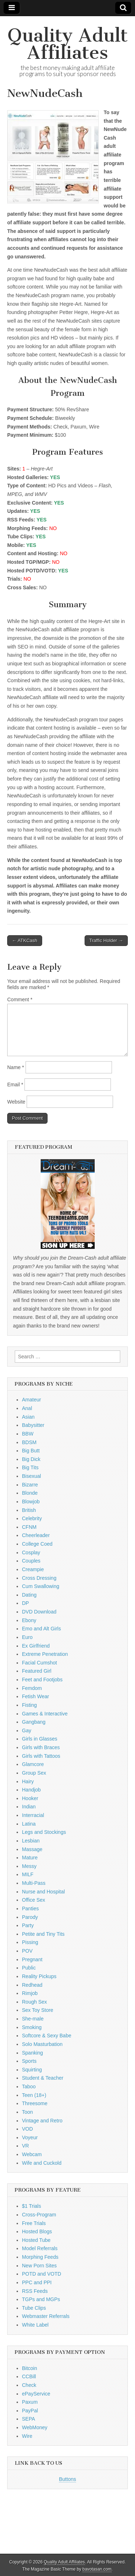 This screenshot has height=2576, width=135. What do you see at coordinates (29, 2376) in the screenshot?
I see `CCBill` at bounding box center [29, 2376].